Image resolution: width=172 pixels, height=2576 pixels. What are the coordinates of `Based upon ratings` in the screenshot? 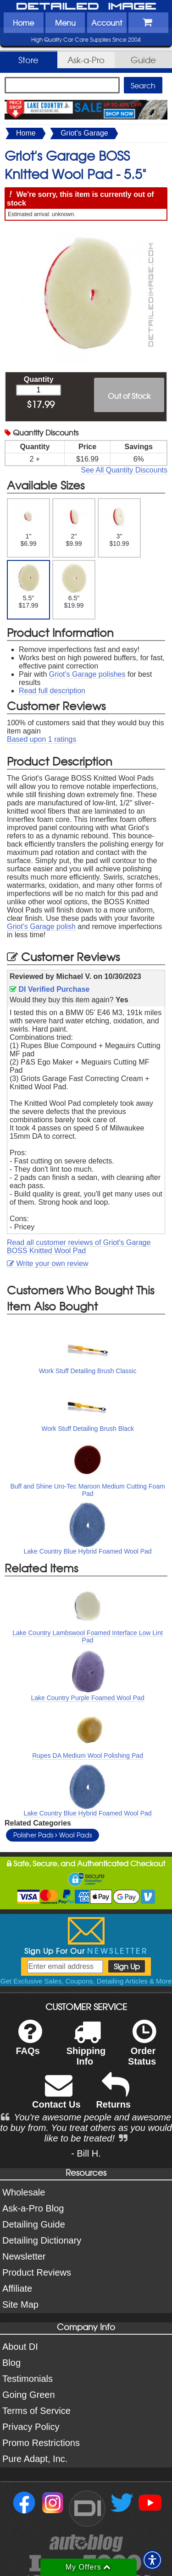 It's located at (41, 739).